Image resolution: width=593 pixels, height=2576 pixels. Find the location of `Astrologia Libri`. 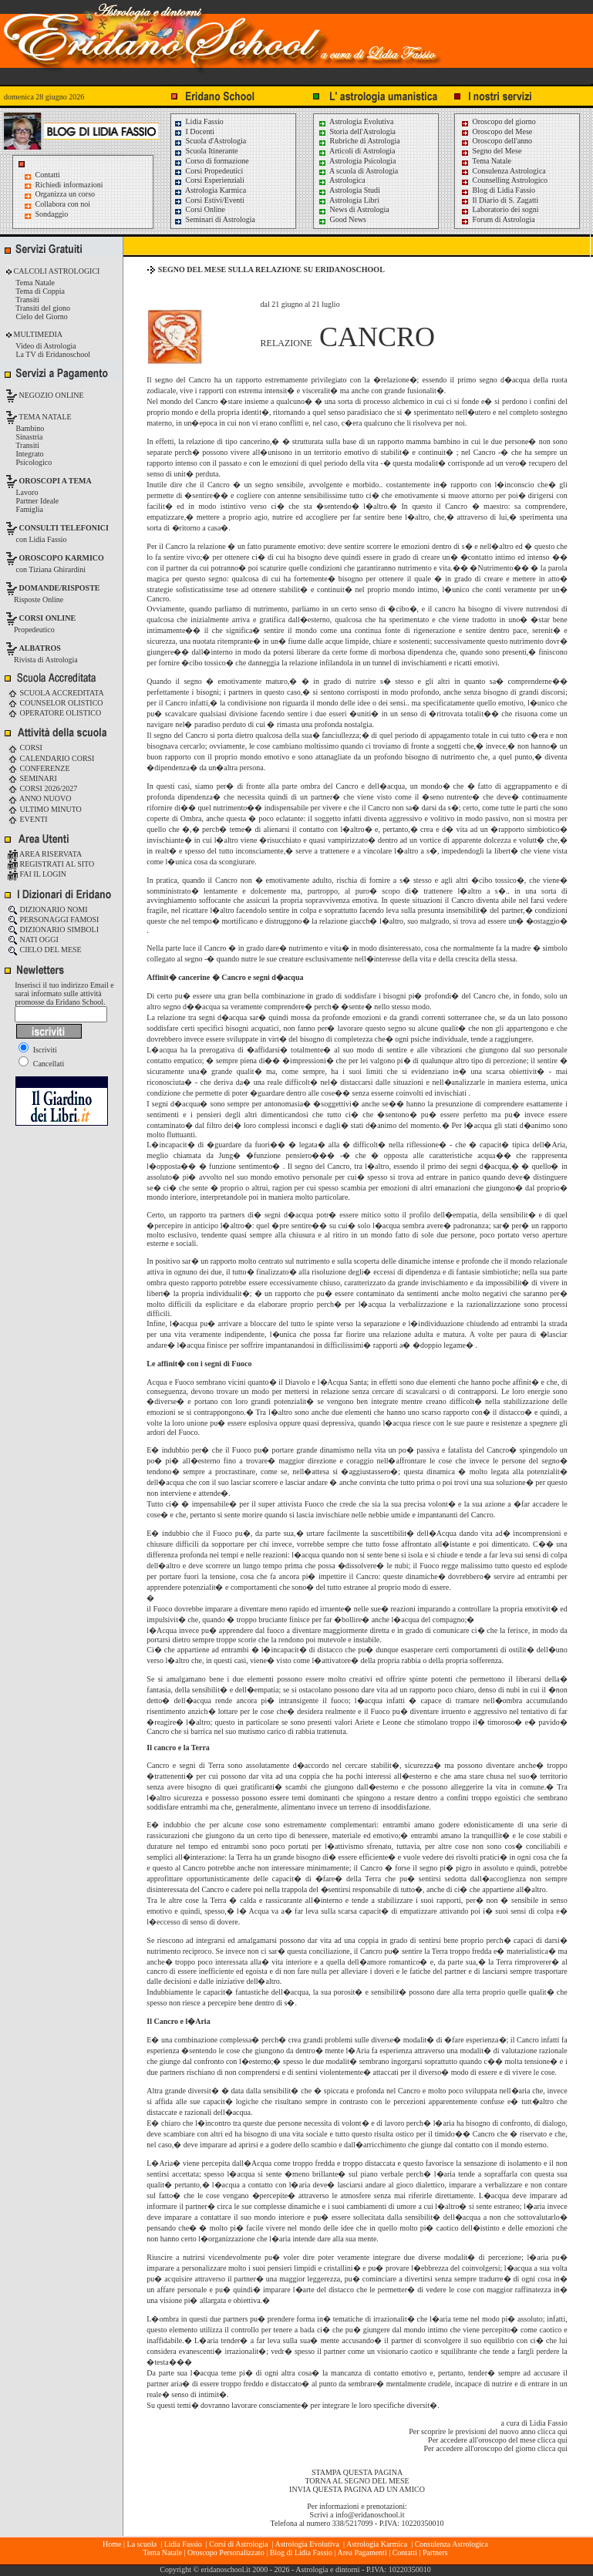

Astrologia Libri is located at coordinates (348, 200).